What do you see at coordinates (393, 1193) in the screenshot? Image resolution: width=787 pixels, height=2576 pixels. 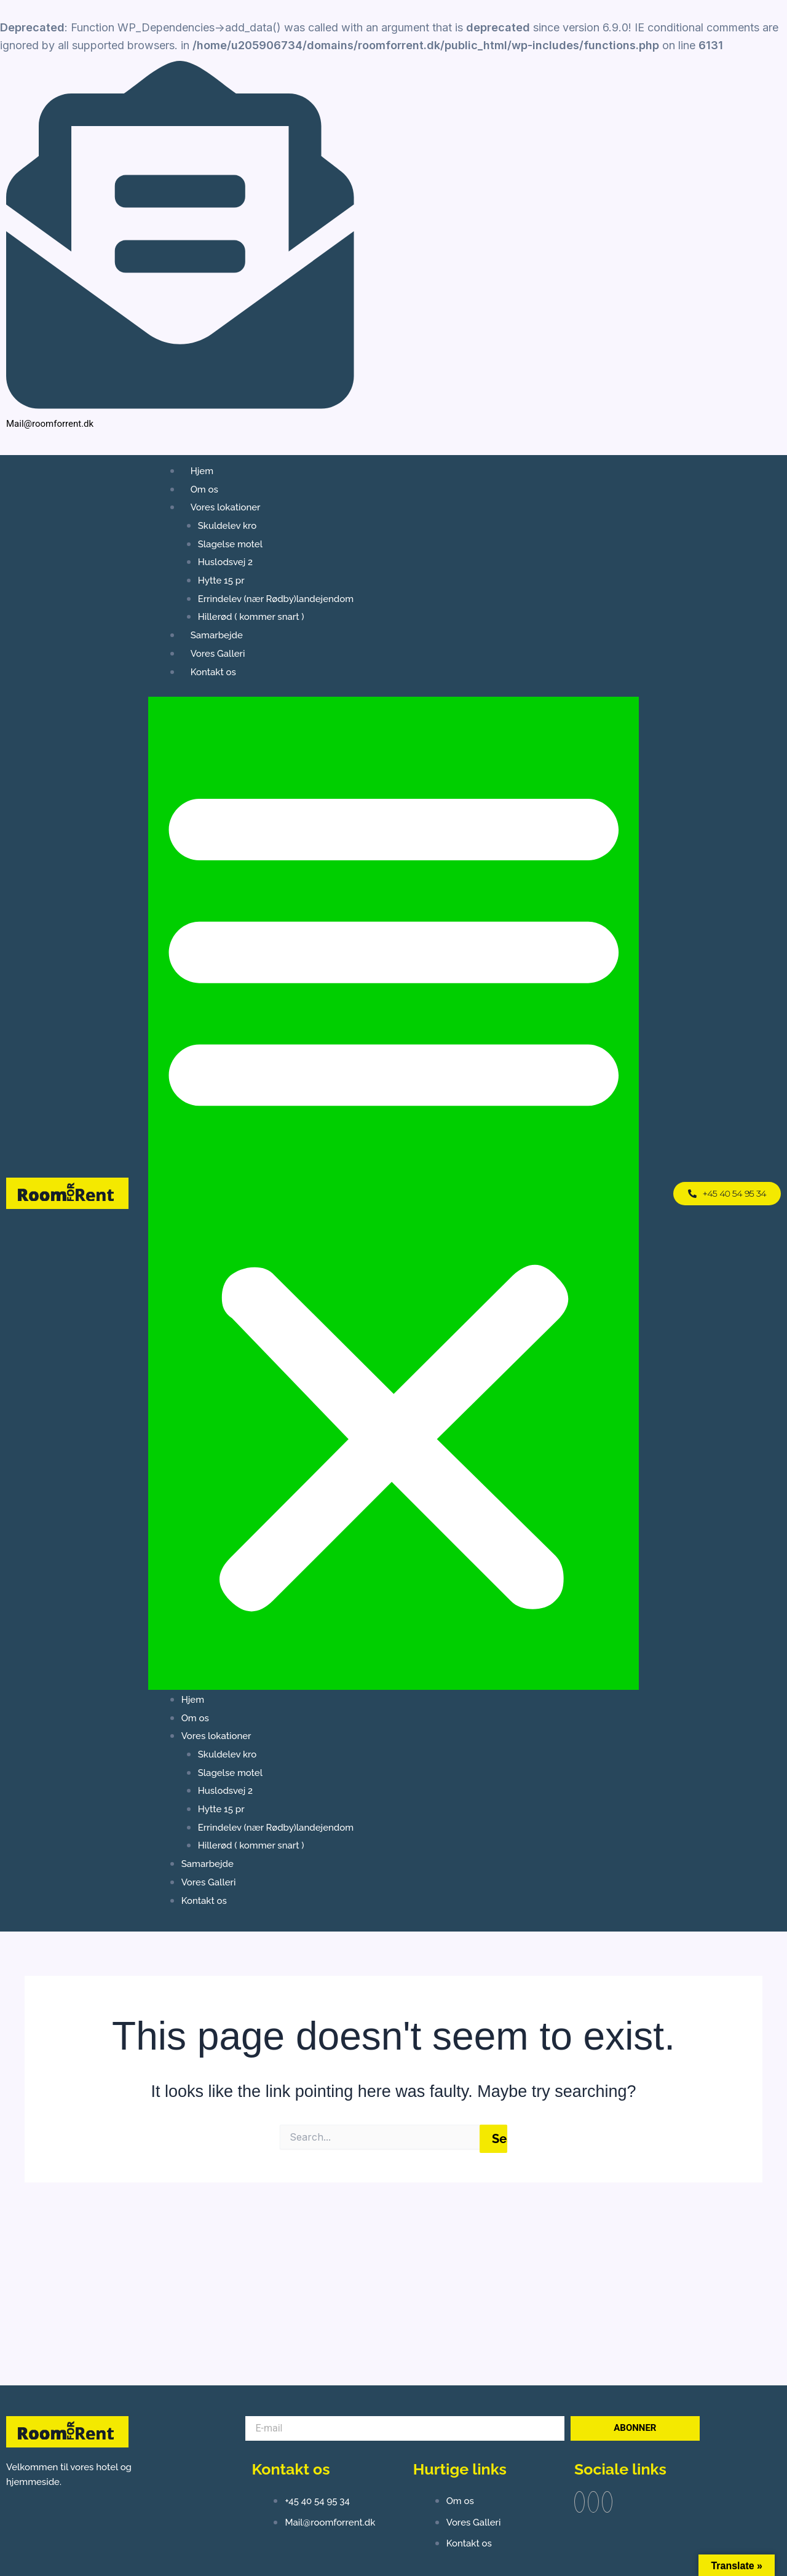 I see `[button]` at bounding box center [393, 1193].